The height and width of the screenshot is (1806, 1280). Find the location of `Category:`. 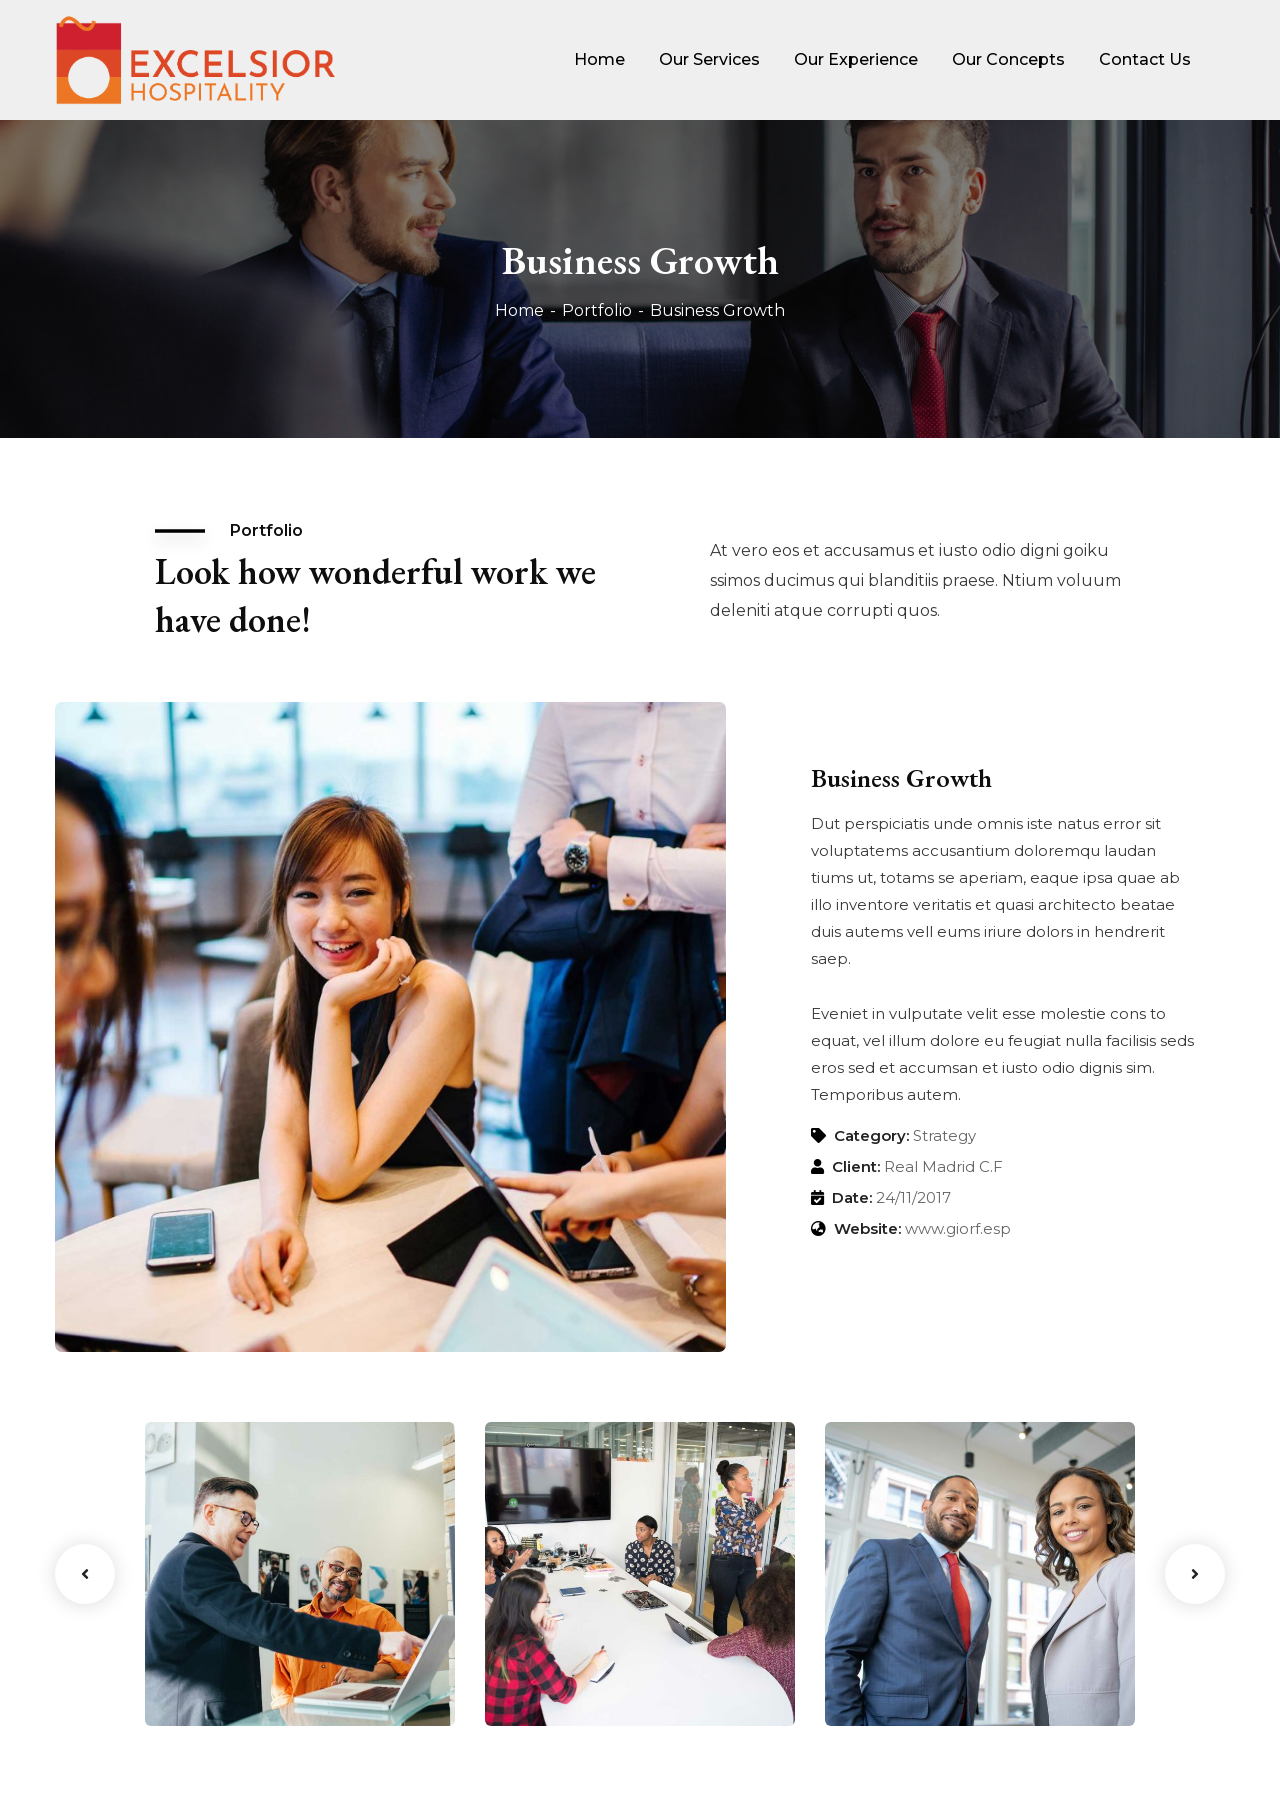

Category: is located at coordinates (871, 1135).